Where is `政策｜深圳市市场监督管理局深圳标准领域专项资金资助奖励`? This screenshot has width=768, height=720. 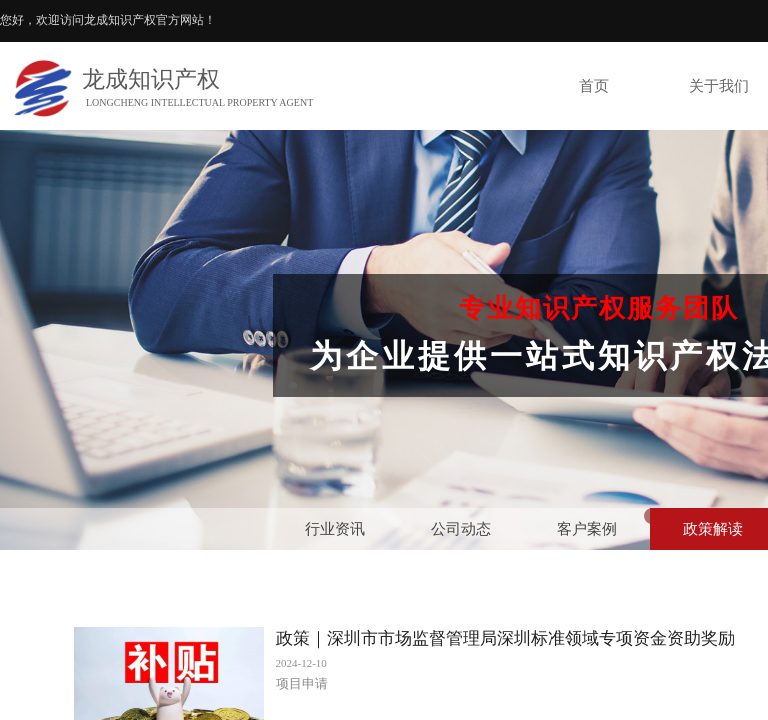 政策｜深圳市市场监督管理局深圳标准领域专项资金资助奖励 is located at coordinates (505, 638).